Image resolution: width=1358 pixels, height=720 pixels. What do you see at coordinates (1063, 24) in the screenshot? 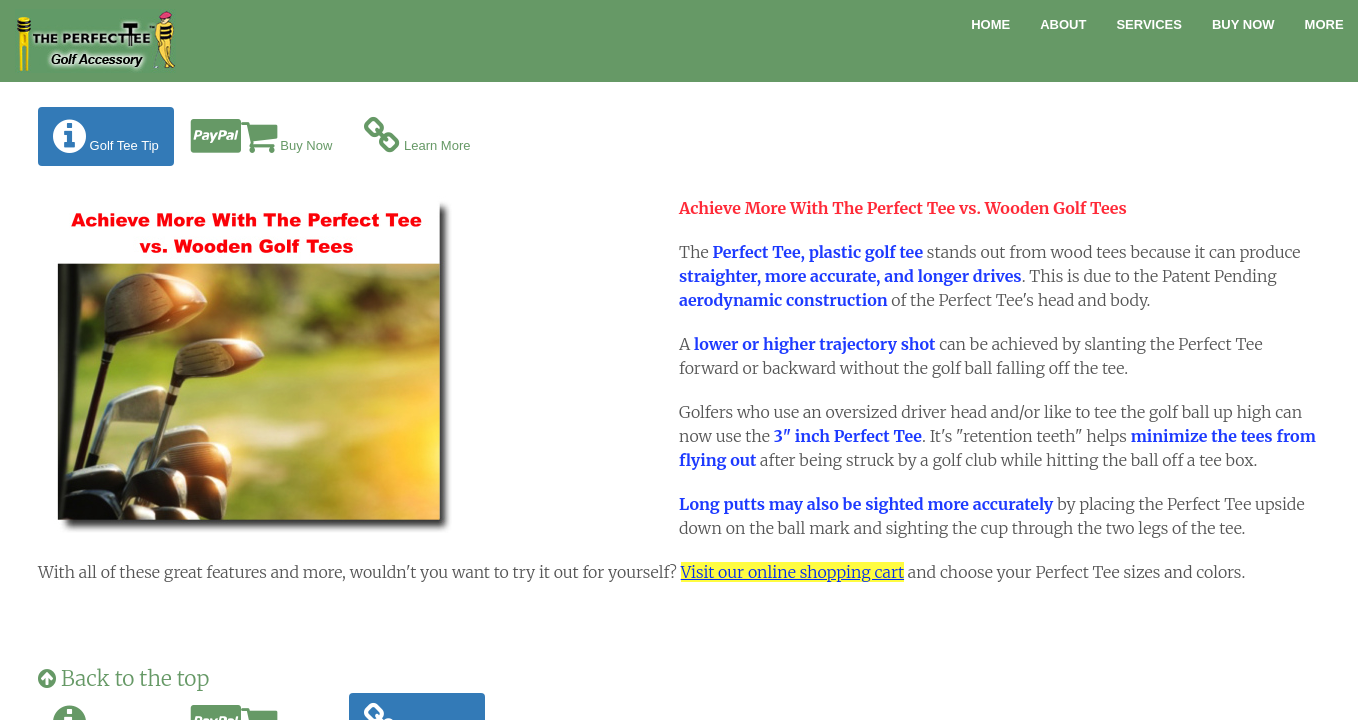
I see `About` at bounding box center [1063, 24].